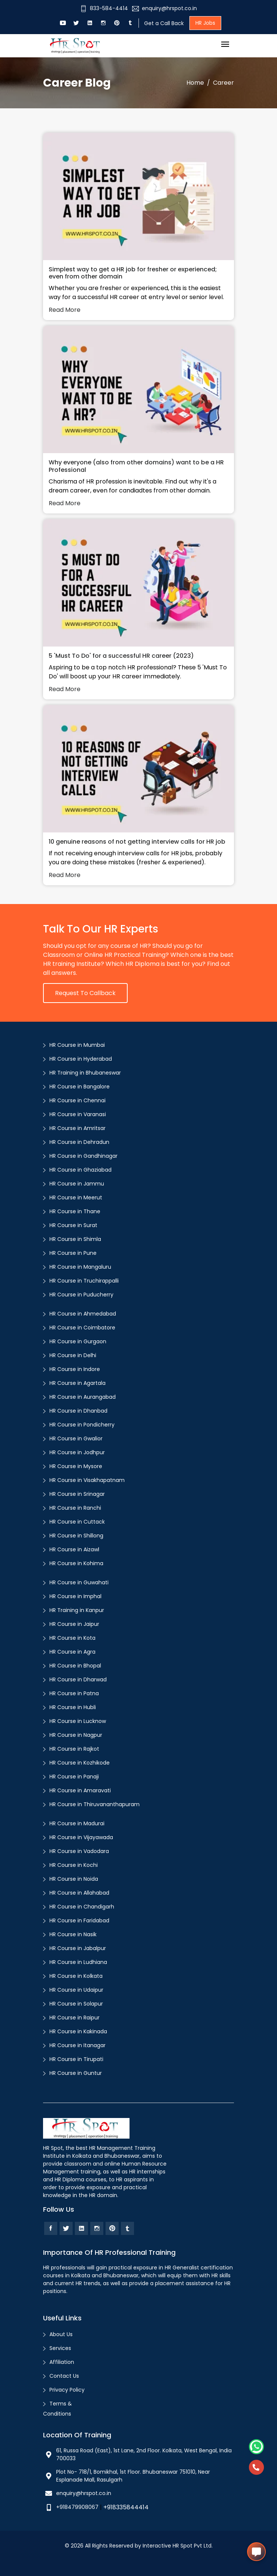 This screenshot has height=2576, width=277. What do you see at coordinates (76, 1823) in the screenshot?
I see `HR Course in Madurai` at bounding box center [76, 1823].